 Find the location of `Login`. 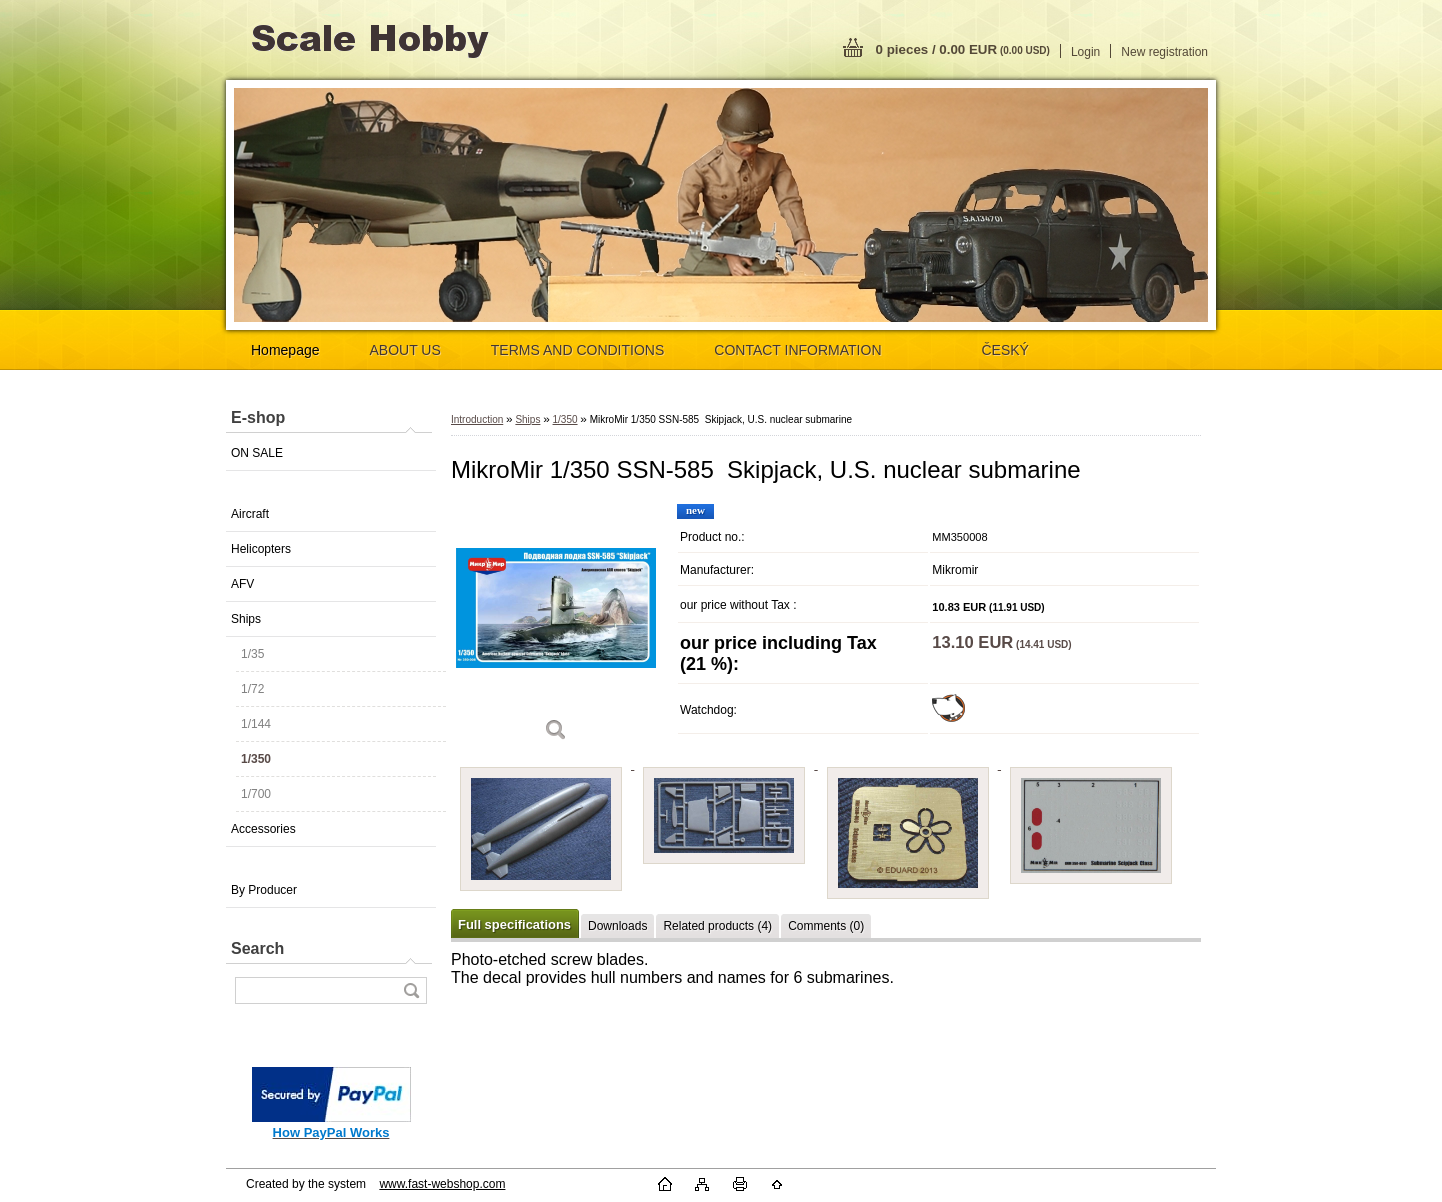

Login is located at coordinates (1085, 52).